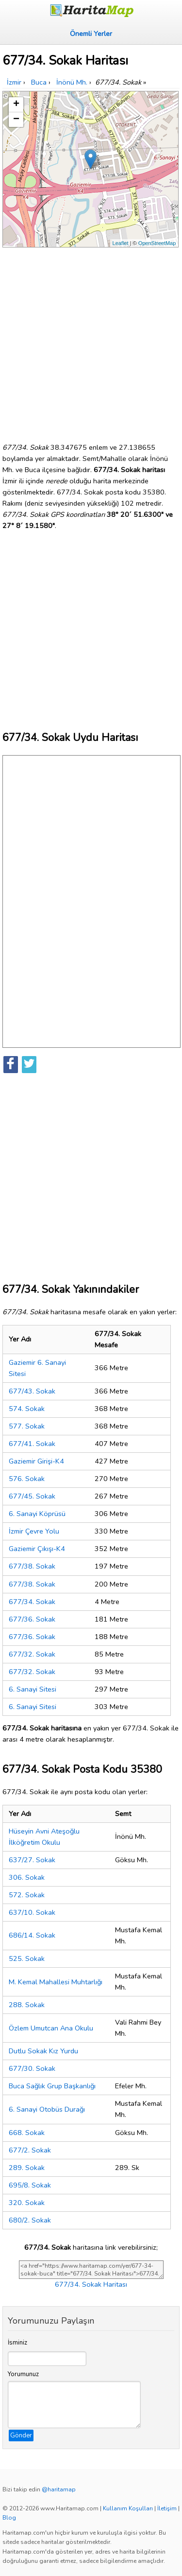  I want to click on [Advertisement], so click(91, 341).